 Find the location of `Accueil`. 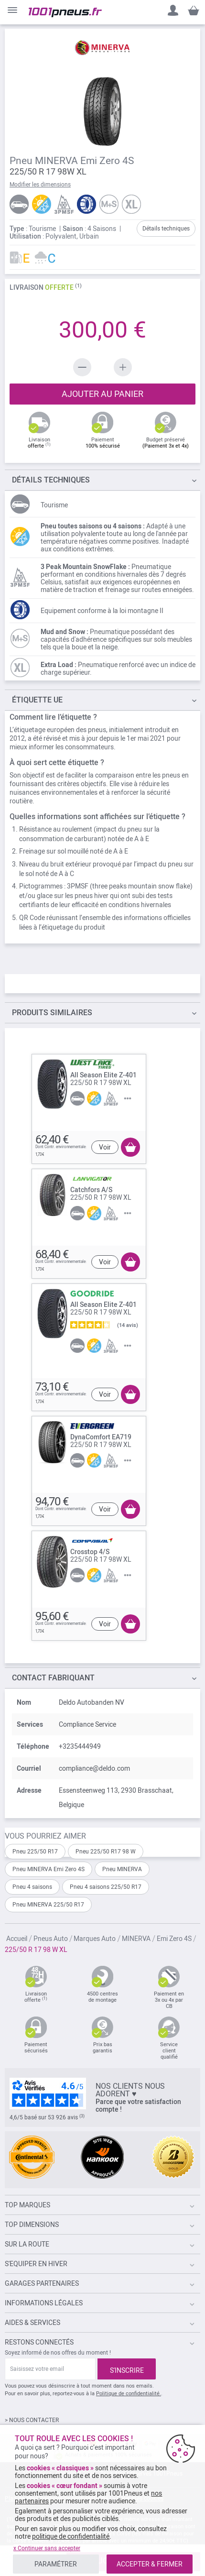

Accueil is located at coordinates (16, 1939).